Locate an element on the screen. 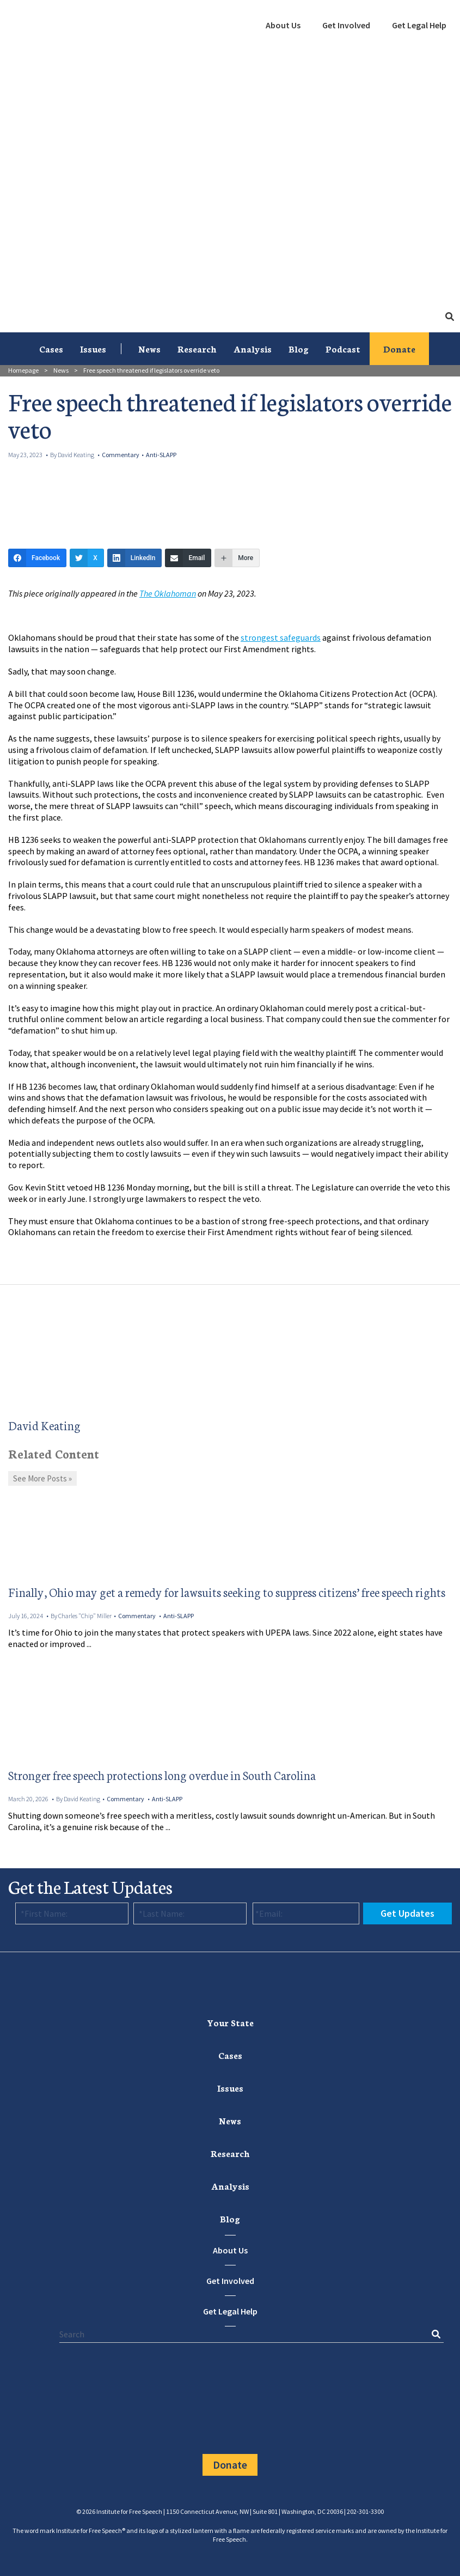  News is located at coordinates (149, 348).